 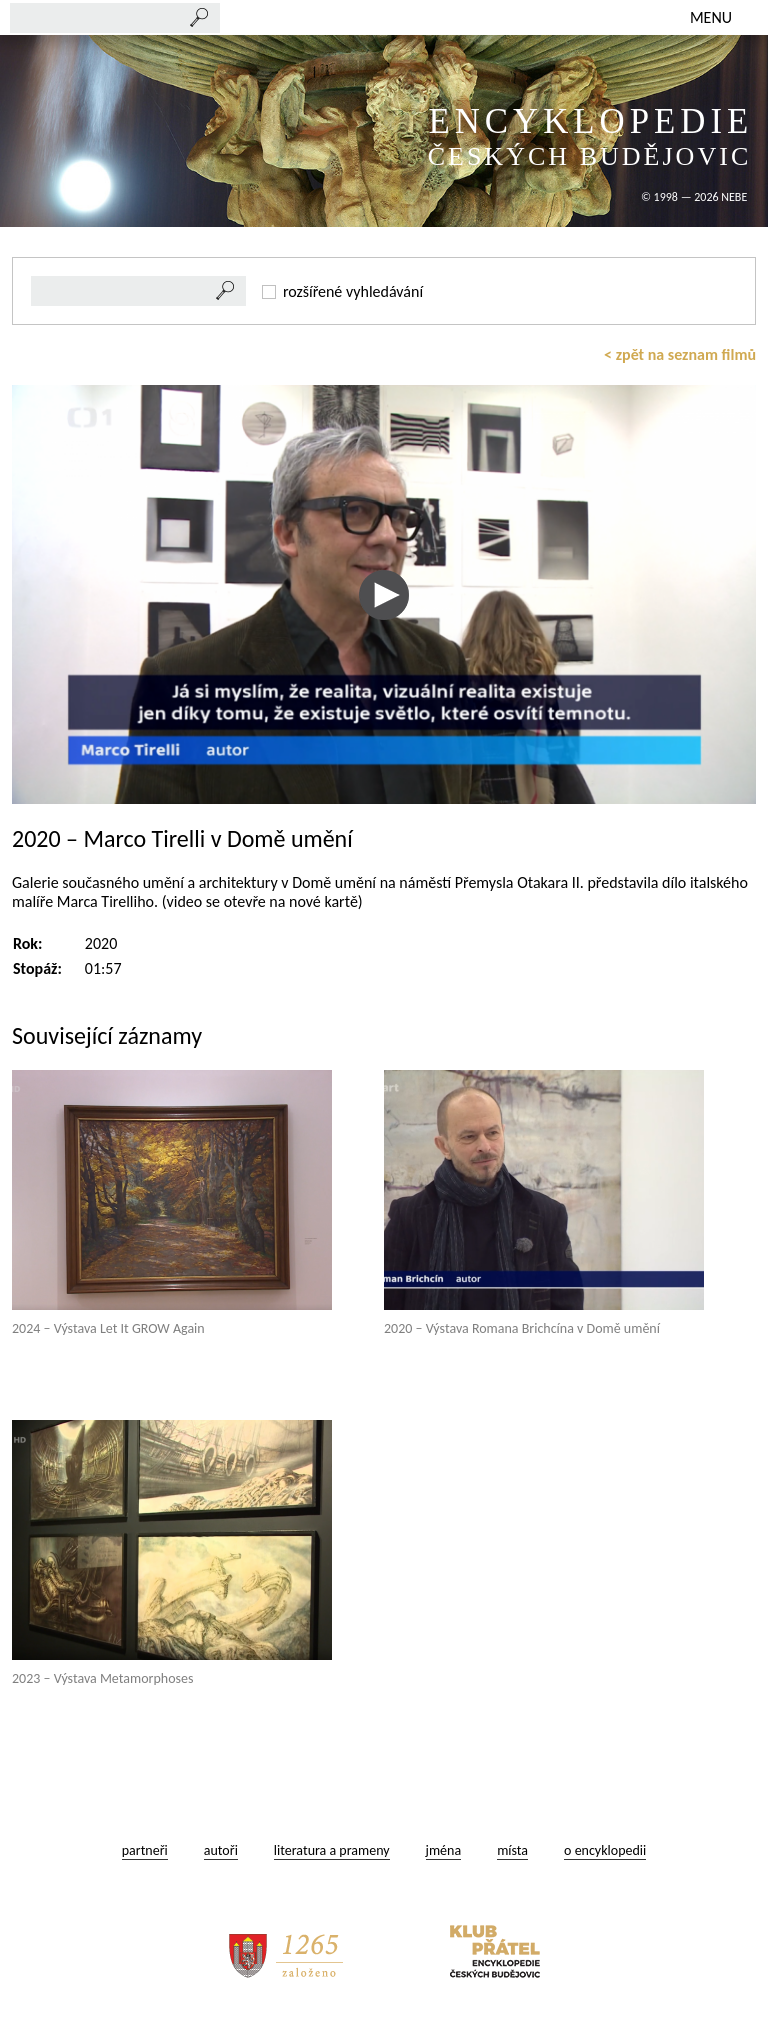 What do you see at coordinates (444, 1850) in the screenshot?
I see `jména` at bounding box center [444, 1850].